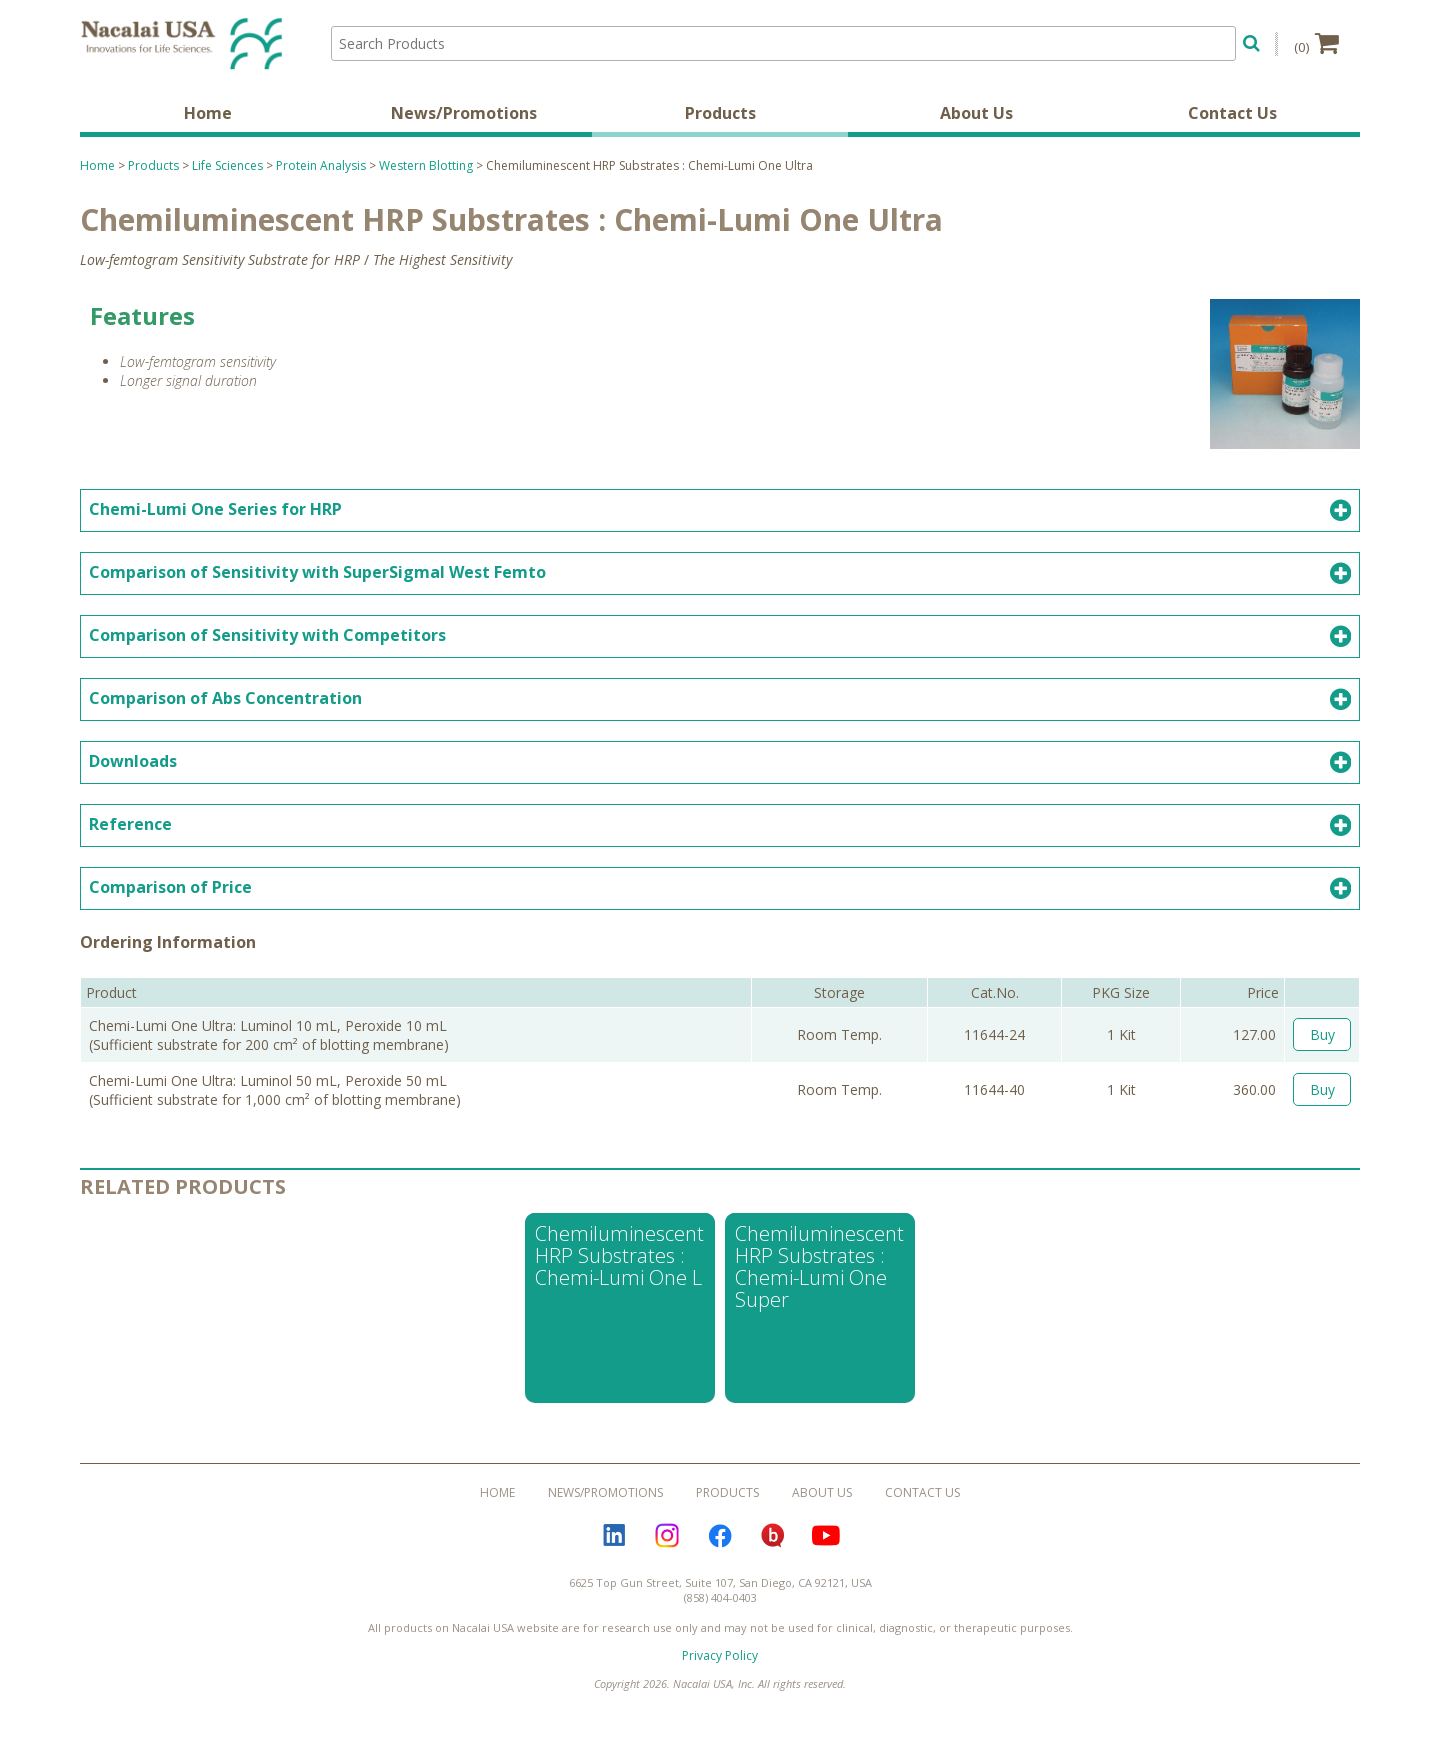 The height and width of the screenshot is (1744, 1440). Describe the element at coordinates (464, 115) in the screenshot. I see `News/Promotions` at that location.